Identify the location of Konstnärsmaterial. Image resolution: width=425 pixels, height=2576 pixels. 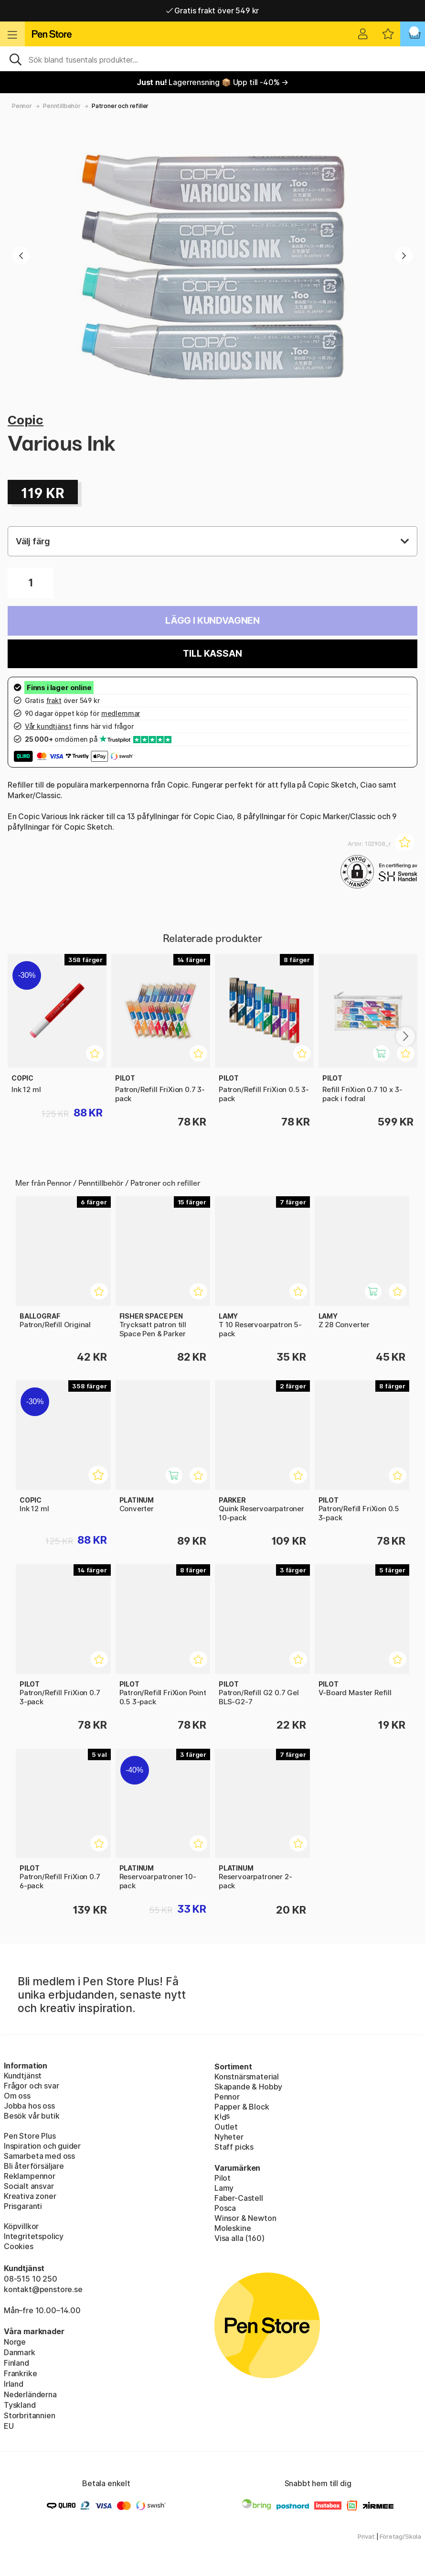
(246, 2076).